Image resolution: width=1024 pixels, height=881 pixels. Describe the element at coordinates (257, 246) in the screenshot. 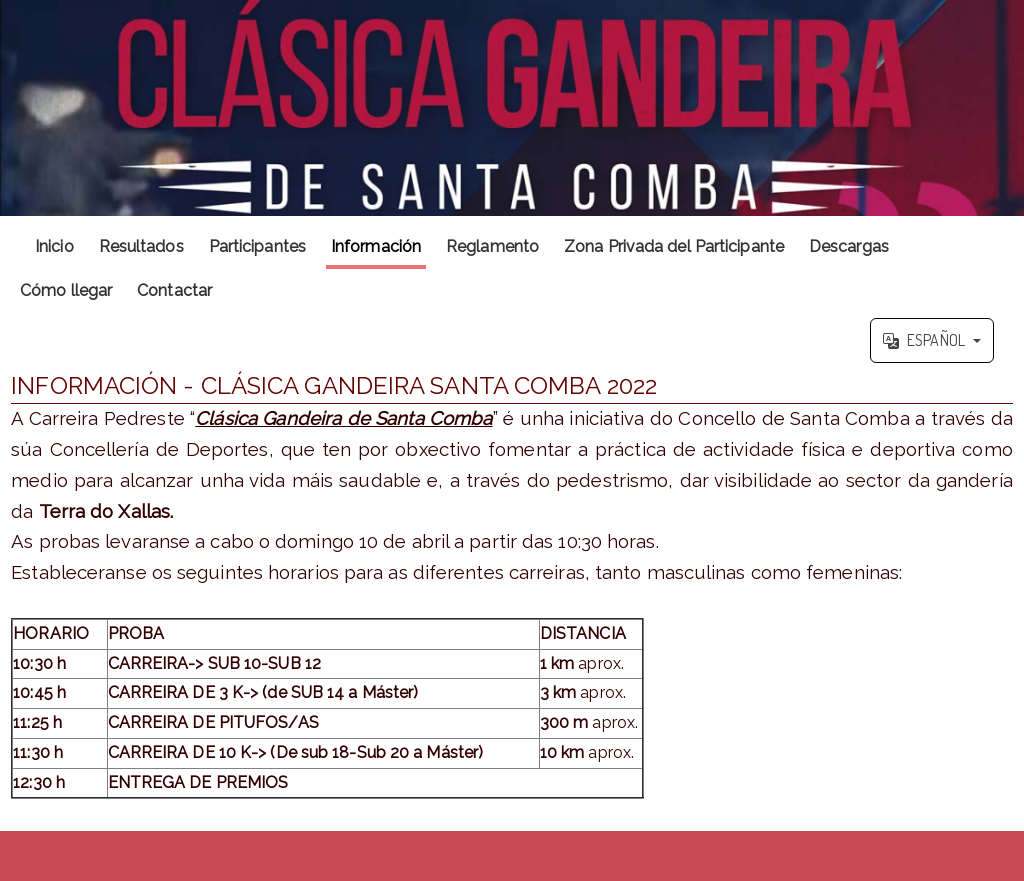

I see `Participantes` at that location.